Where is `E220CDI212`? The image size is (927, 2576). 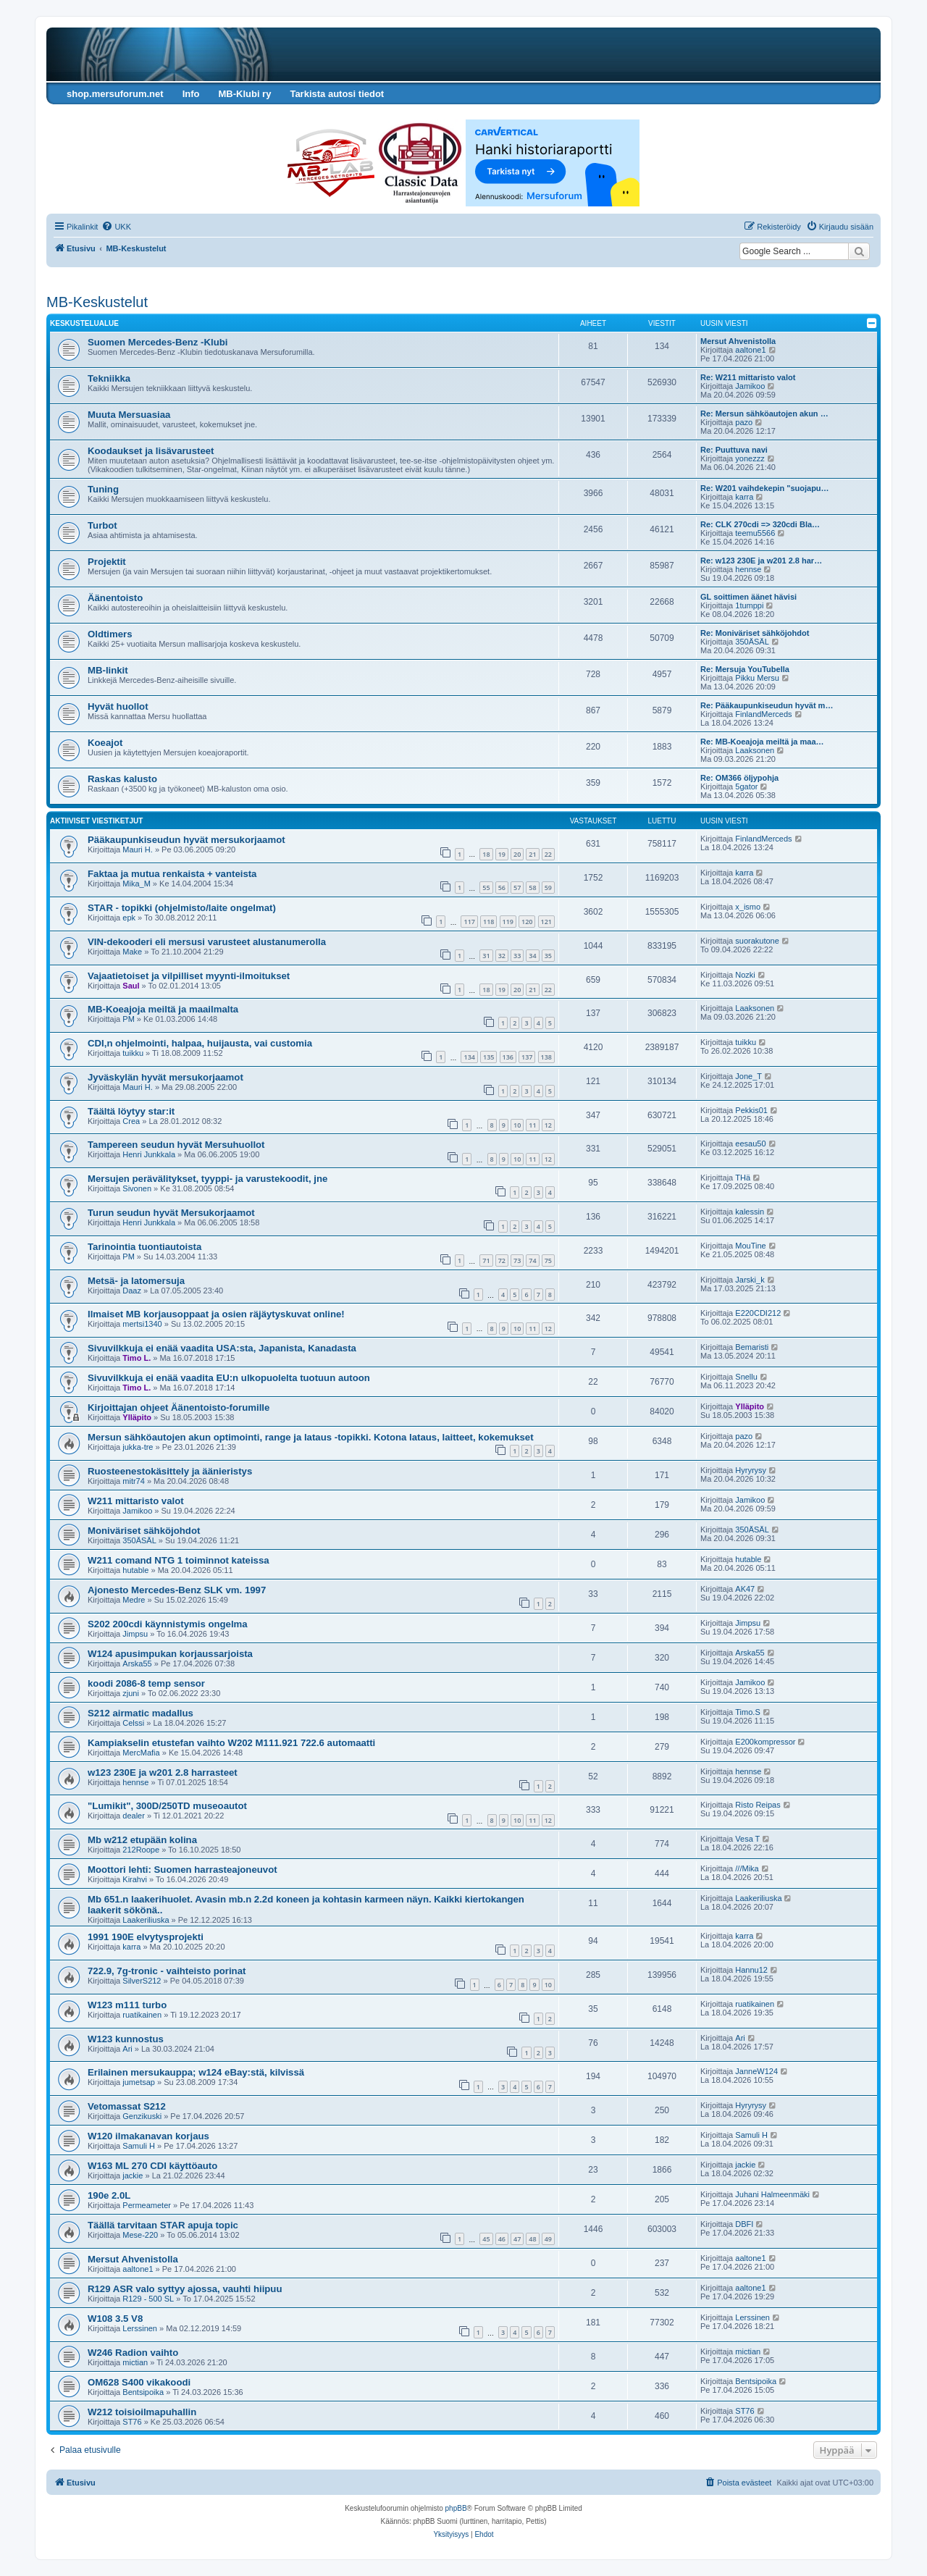 E220CDI212 is located at coordinates (758, 1313).